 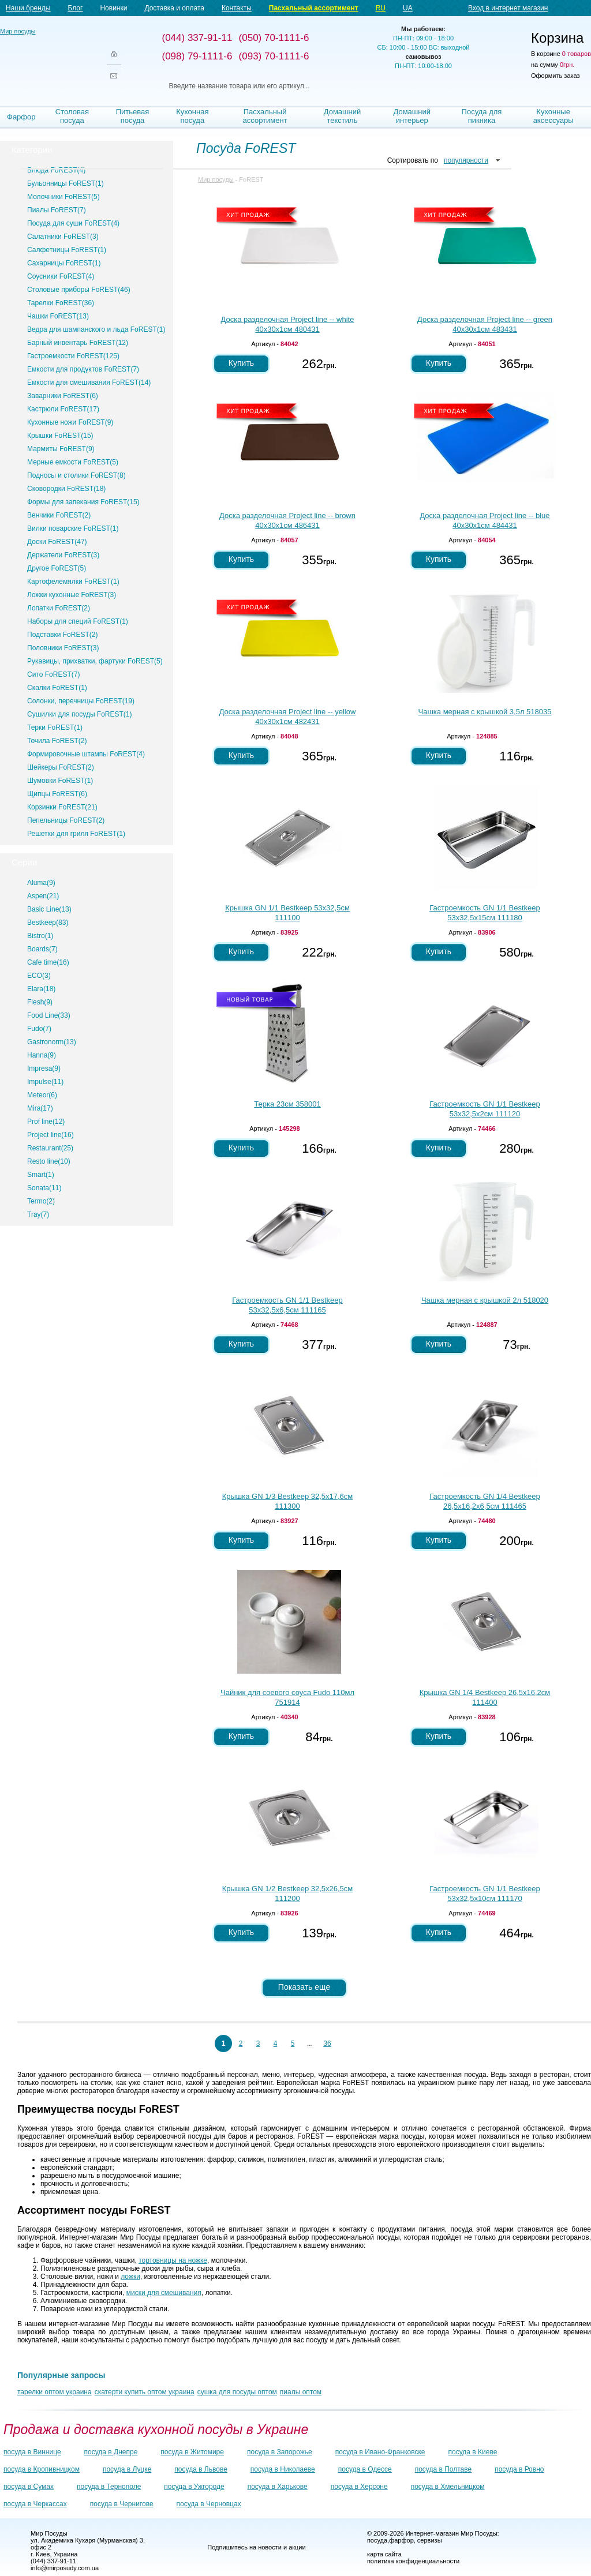 I want to click on Кухонная посуда, so click(x=192, y=116).